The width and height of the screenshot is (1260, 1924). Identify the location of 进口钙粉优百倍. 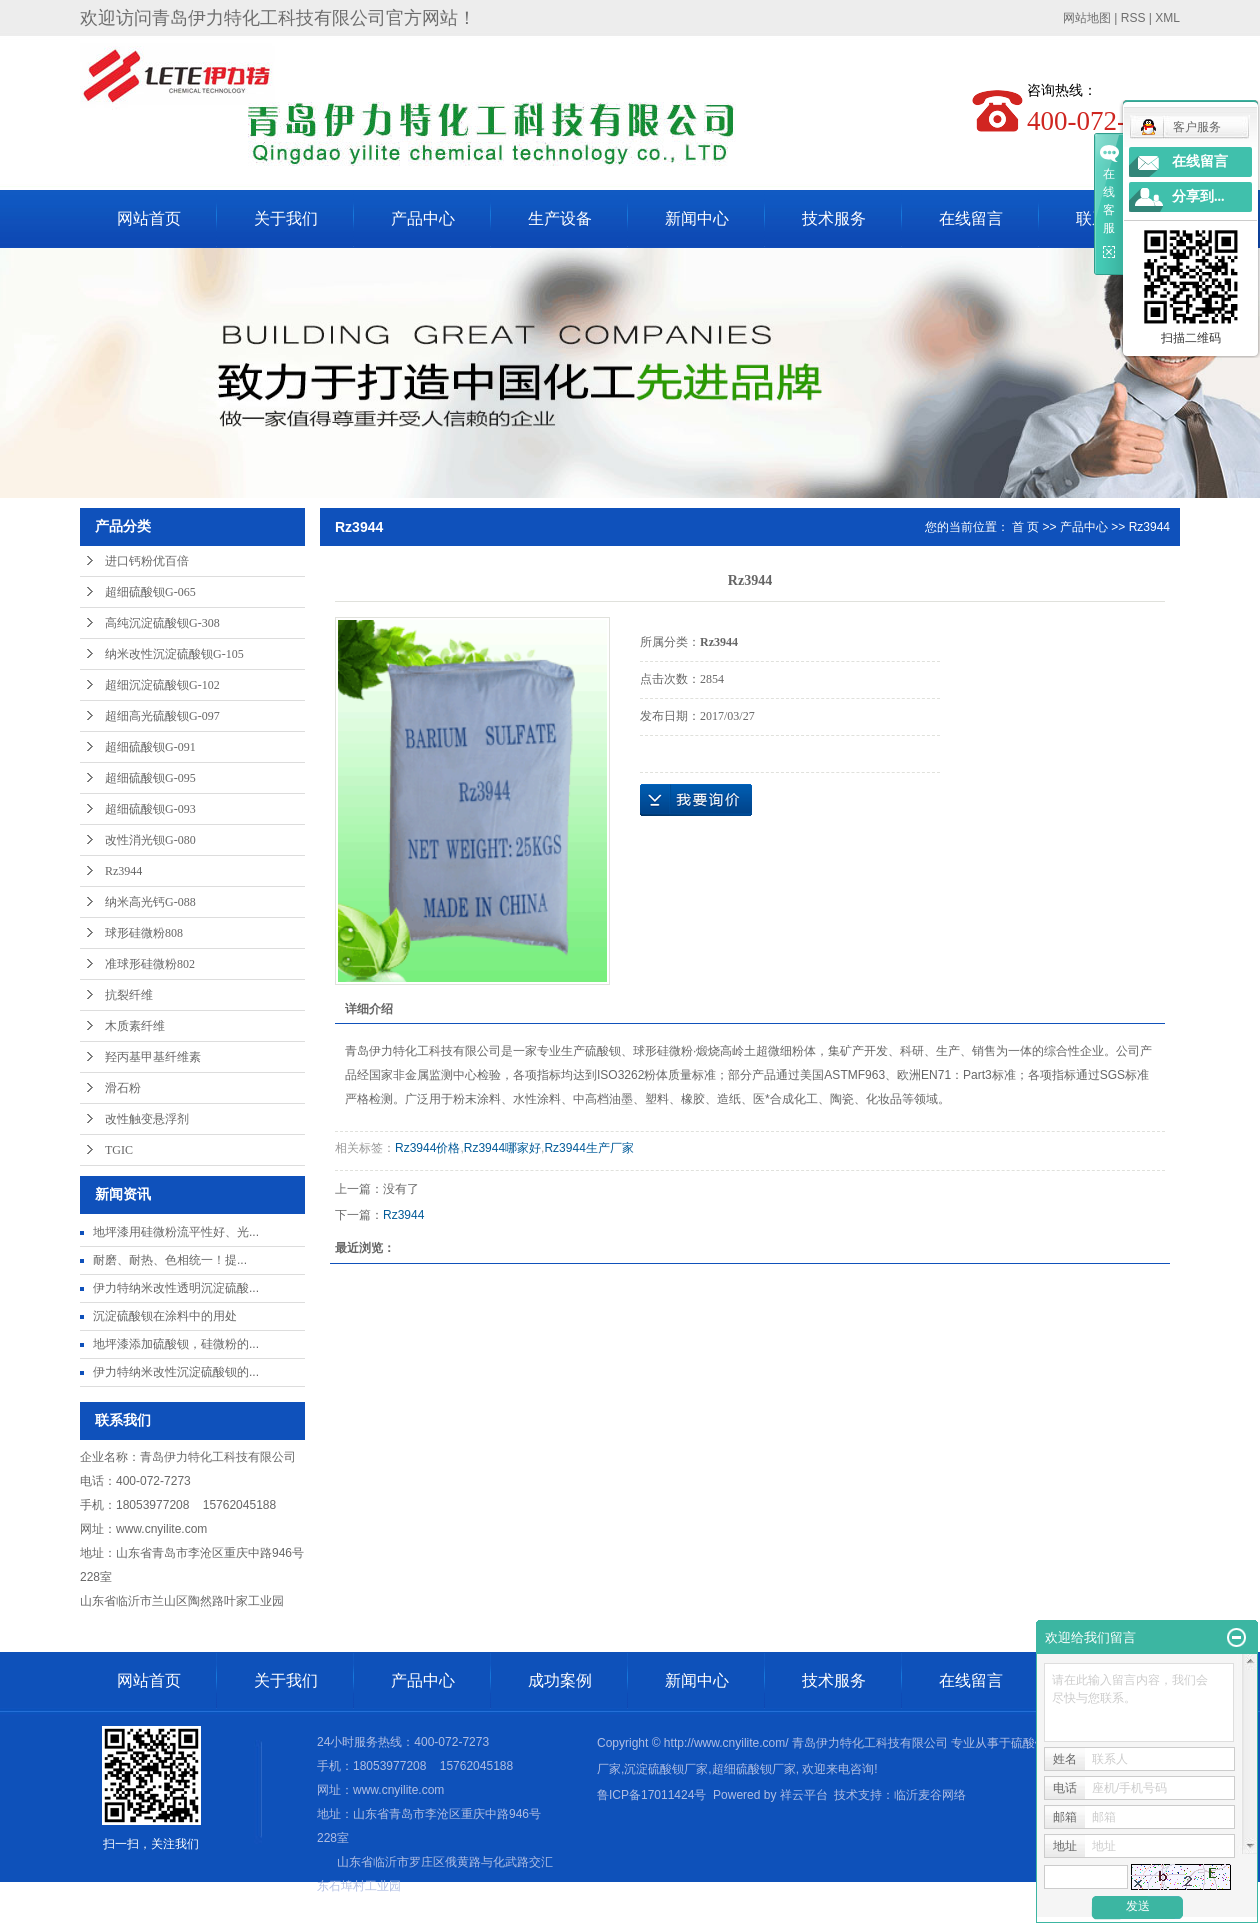
(147, 561).